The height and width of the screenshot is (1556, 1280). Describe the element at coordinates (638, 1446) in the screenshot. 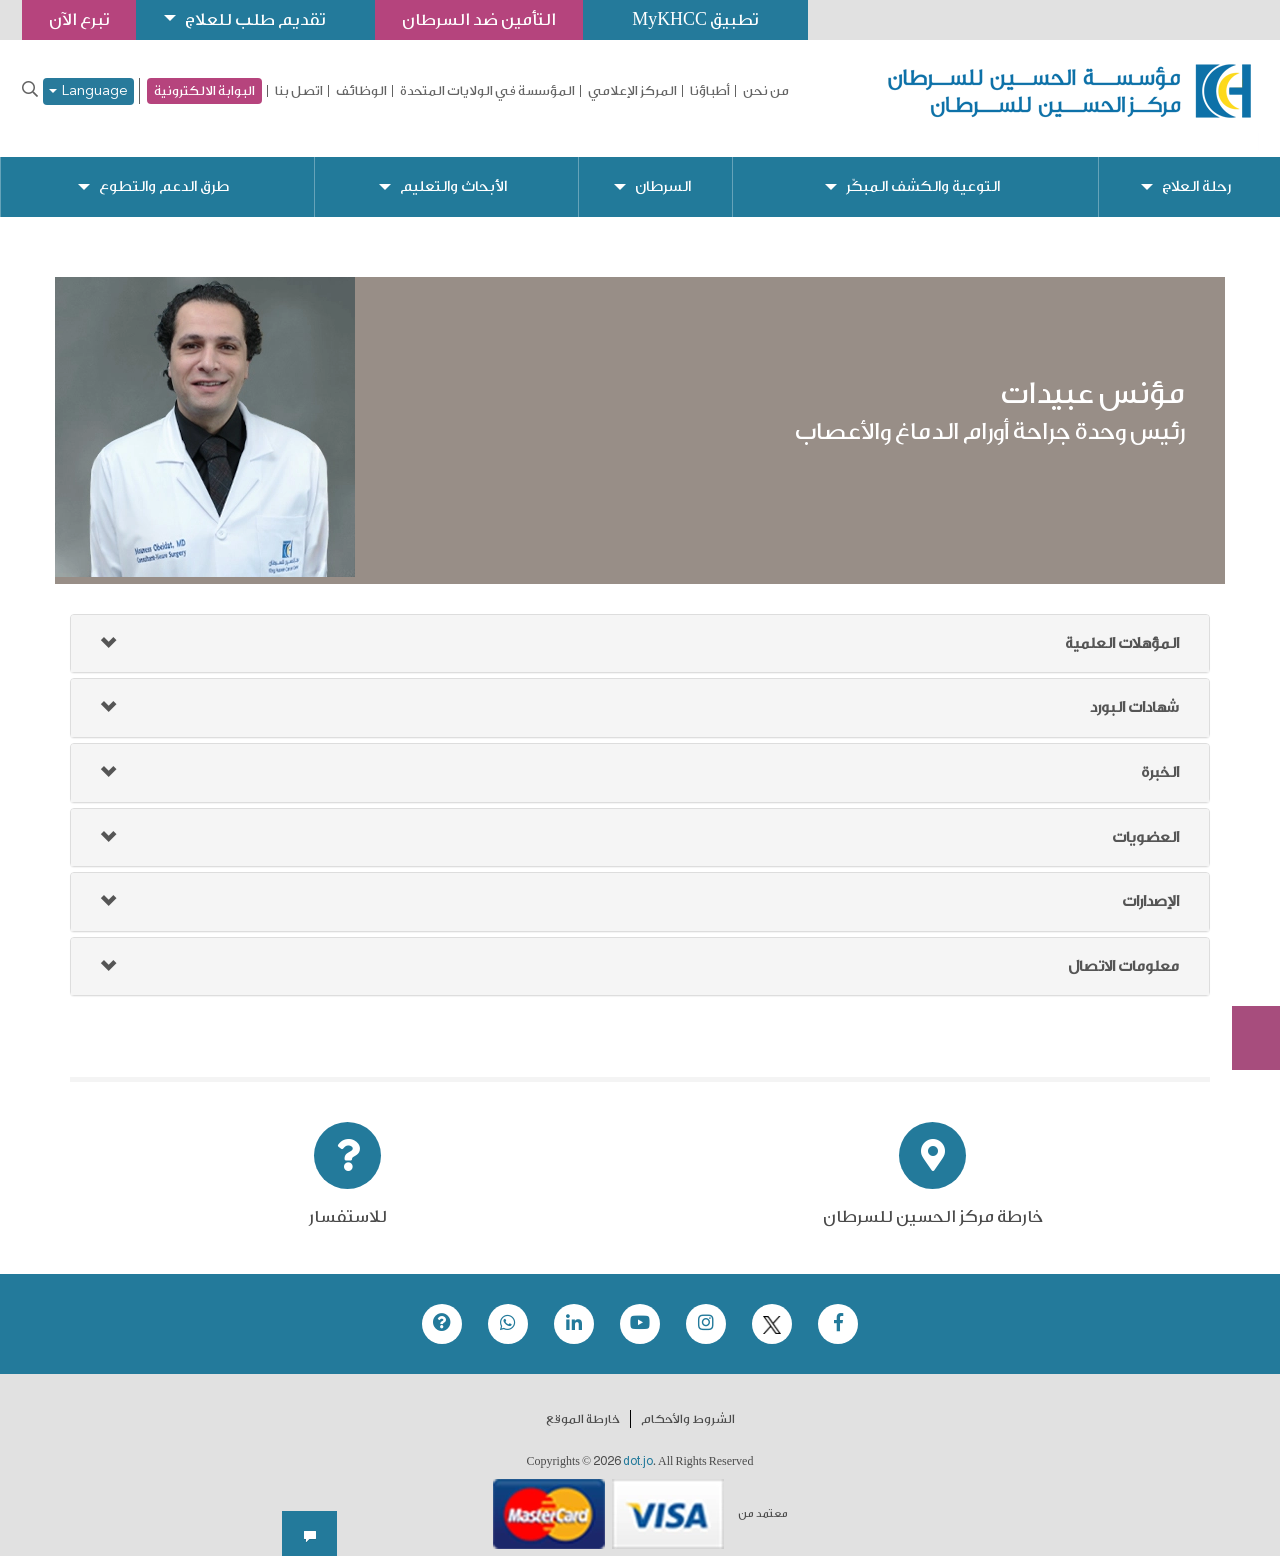

I see `dot.jo` at that location.